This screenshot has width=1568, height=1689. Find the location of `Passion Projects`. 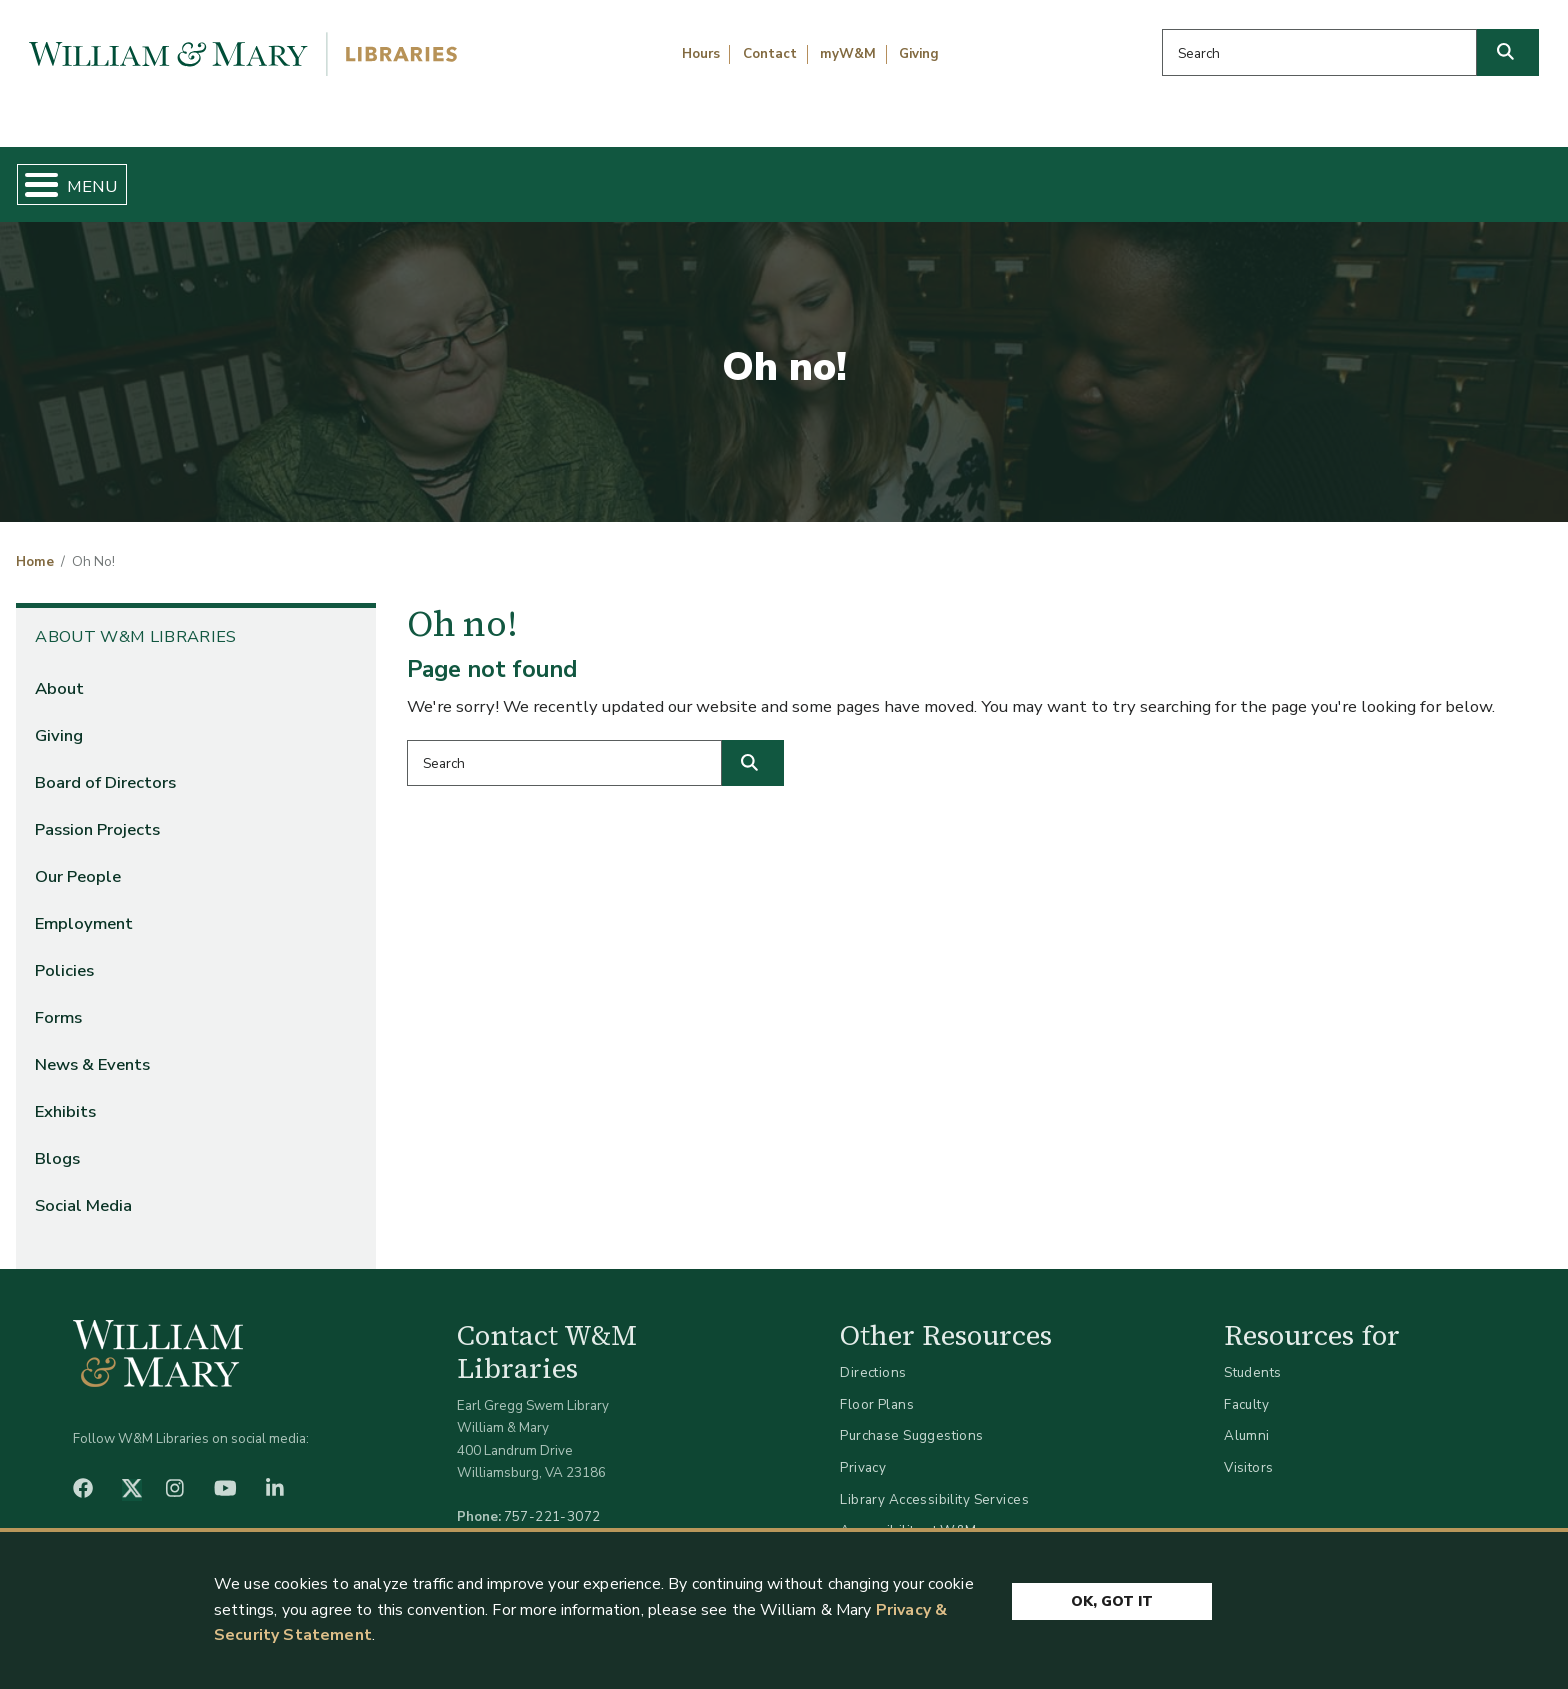

Passion Projects is located at coordinates (97, 812).